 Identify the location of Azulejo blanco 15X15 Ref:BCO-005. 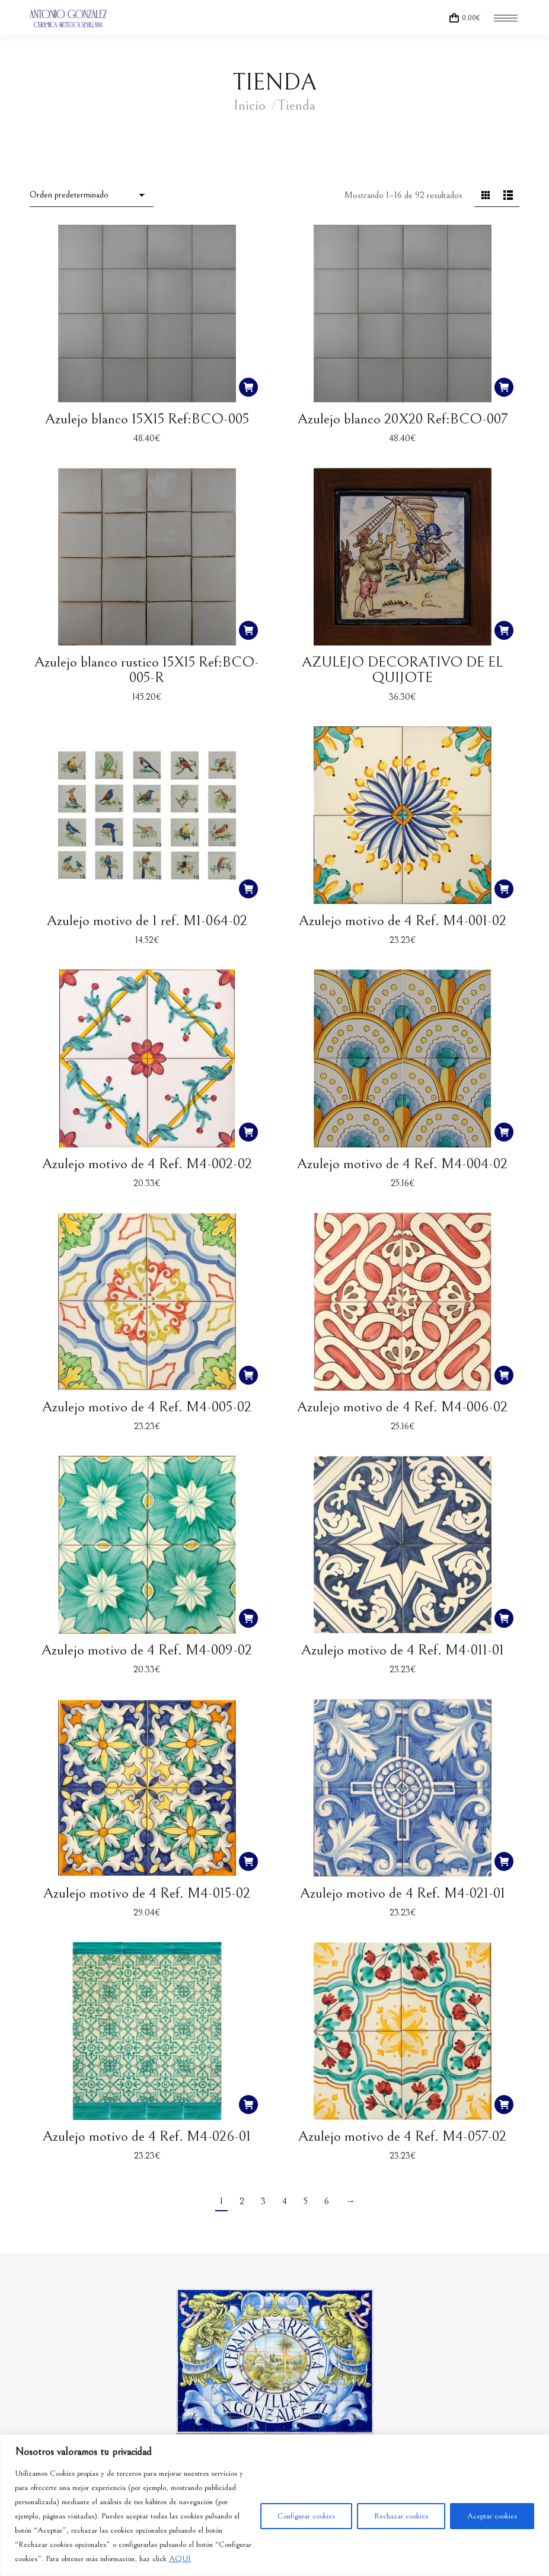
(147, 419).